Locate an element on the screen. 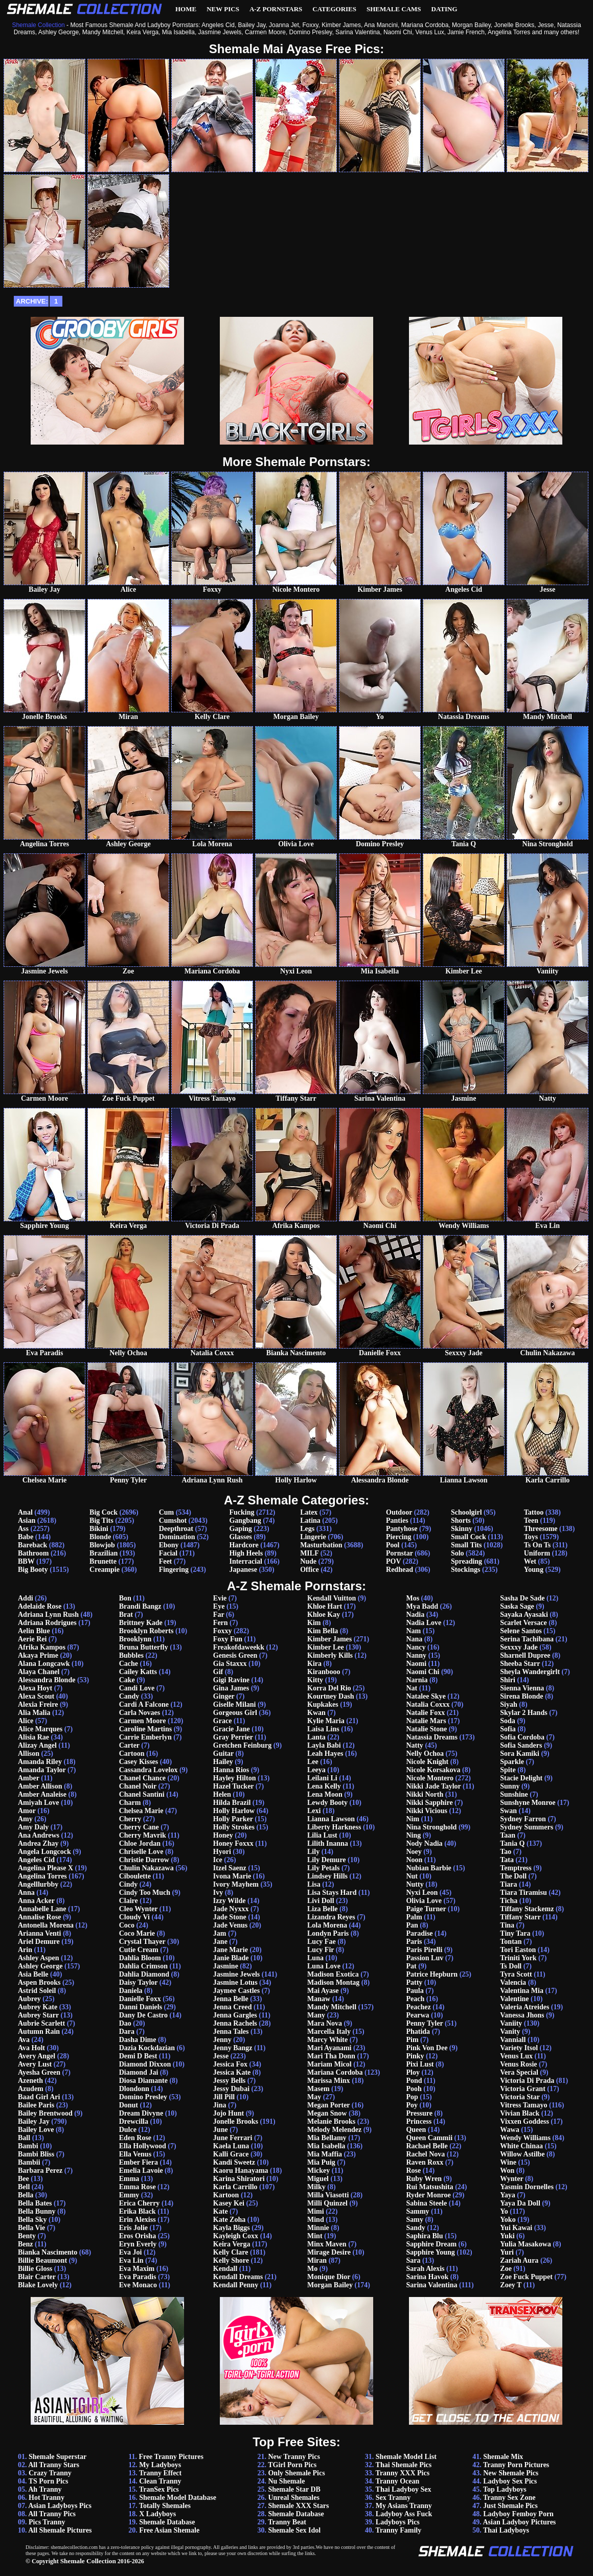 This screenshot has height=2576, width=593. Nicole Montero is located at coordinates (429, 1778).